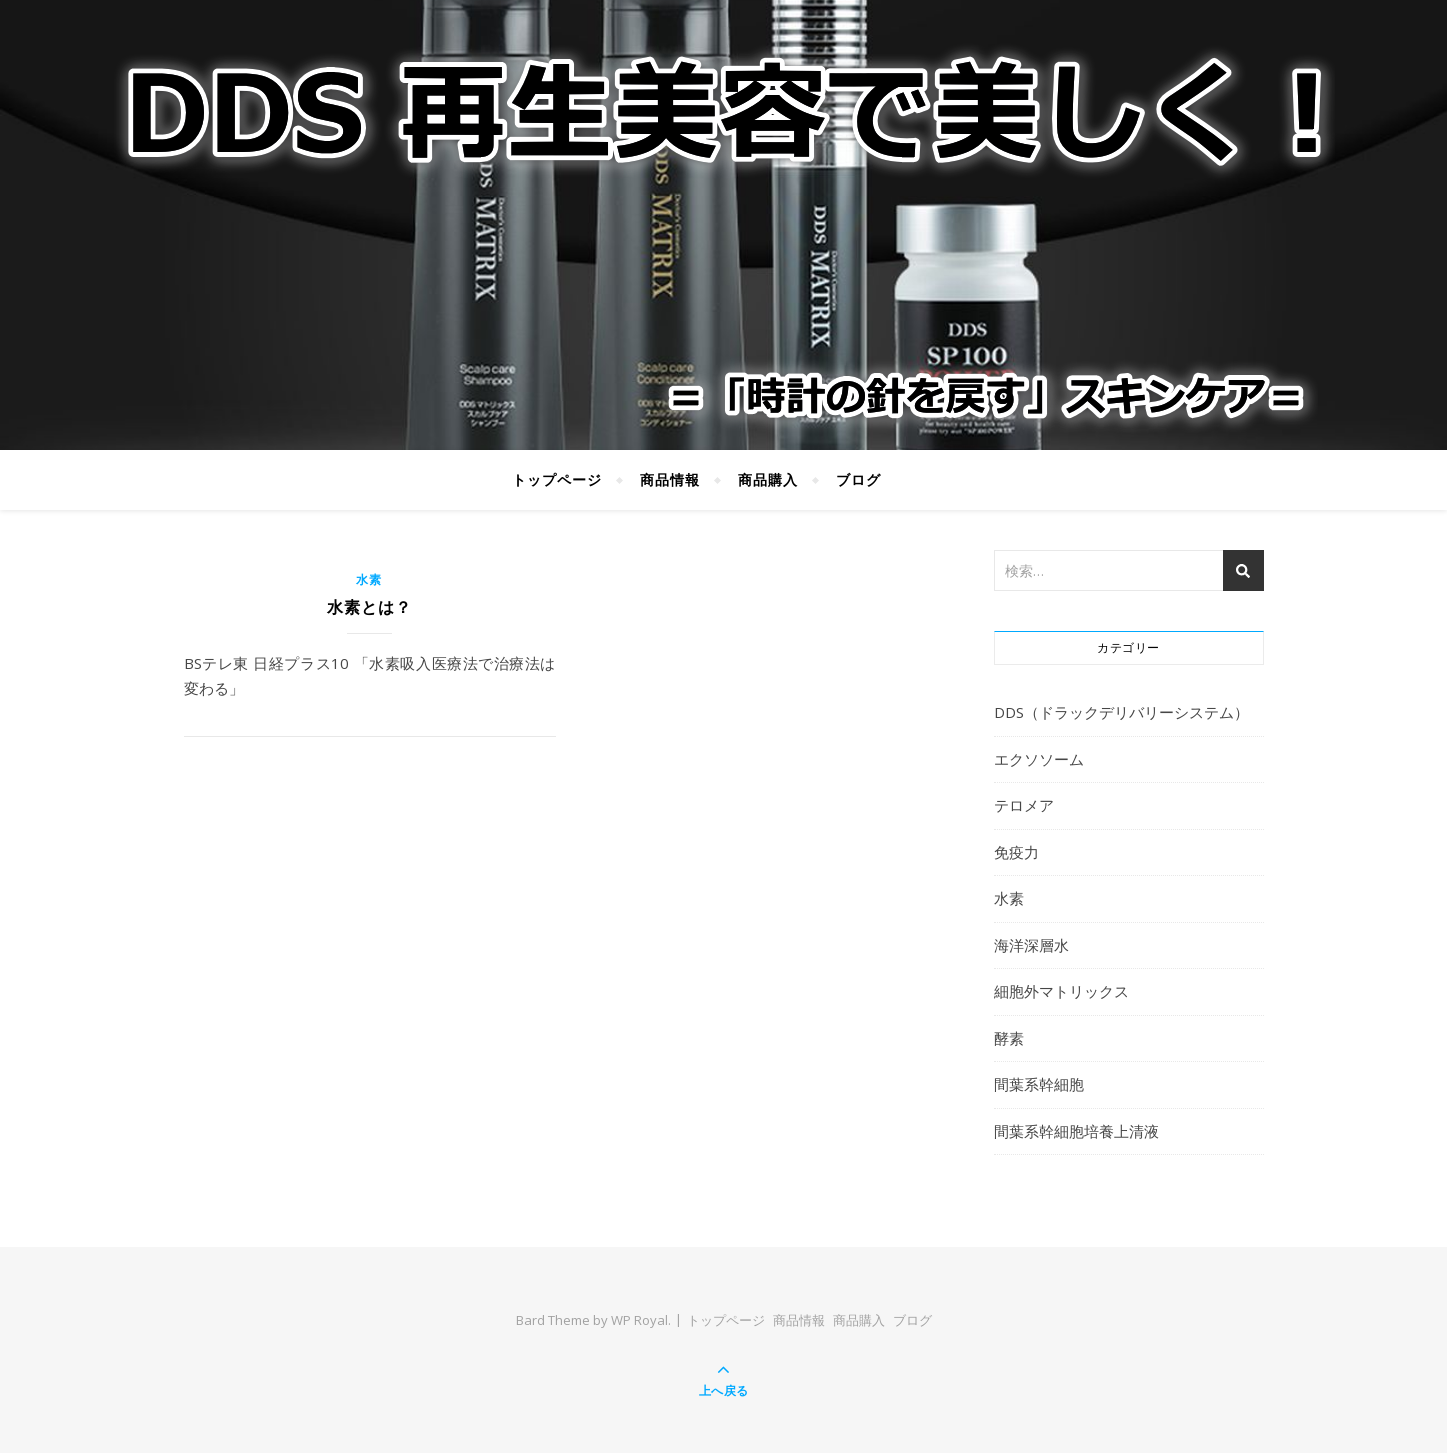  I want to click on ブログ, so click(858, 479).